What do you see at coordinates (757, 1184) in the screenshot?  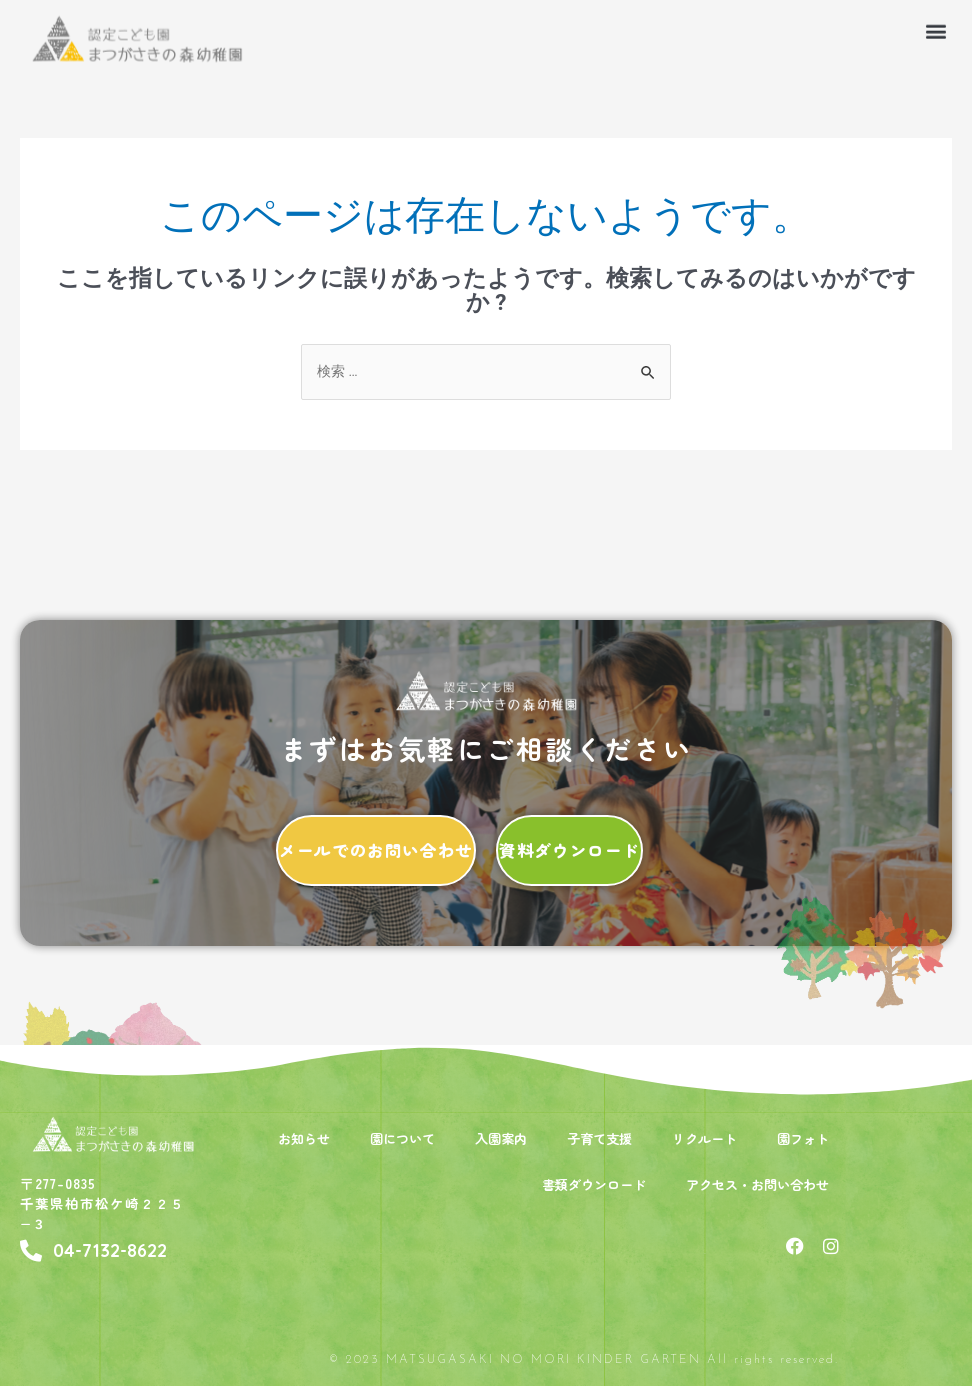 I see `アクセス・お問い合わせ` at bounding box center [757, 1184].